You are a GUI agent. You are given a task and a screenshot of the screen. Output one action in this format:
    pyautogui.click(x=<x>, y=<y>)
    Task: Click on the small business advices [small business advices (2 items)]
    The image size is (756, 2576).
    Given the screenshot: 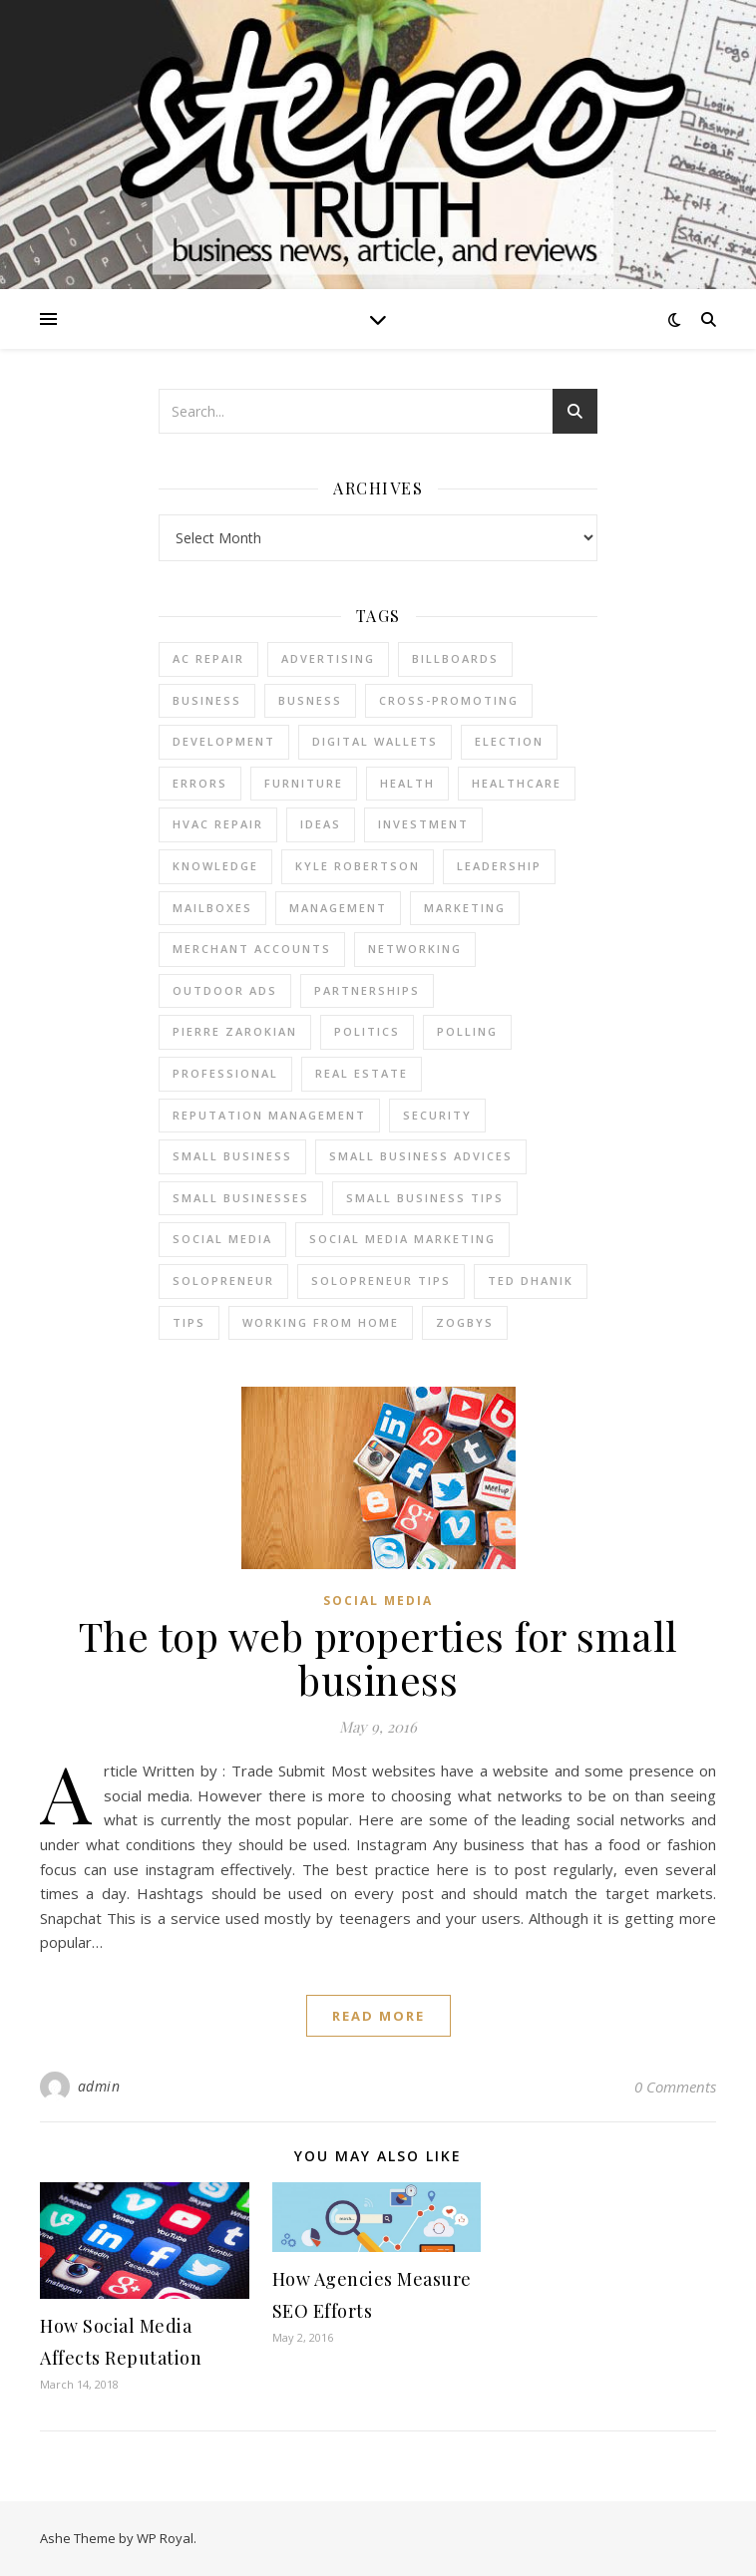 What is the action you would take?
    pyautogui.click(x=421, y=1155)
    